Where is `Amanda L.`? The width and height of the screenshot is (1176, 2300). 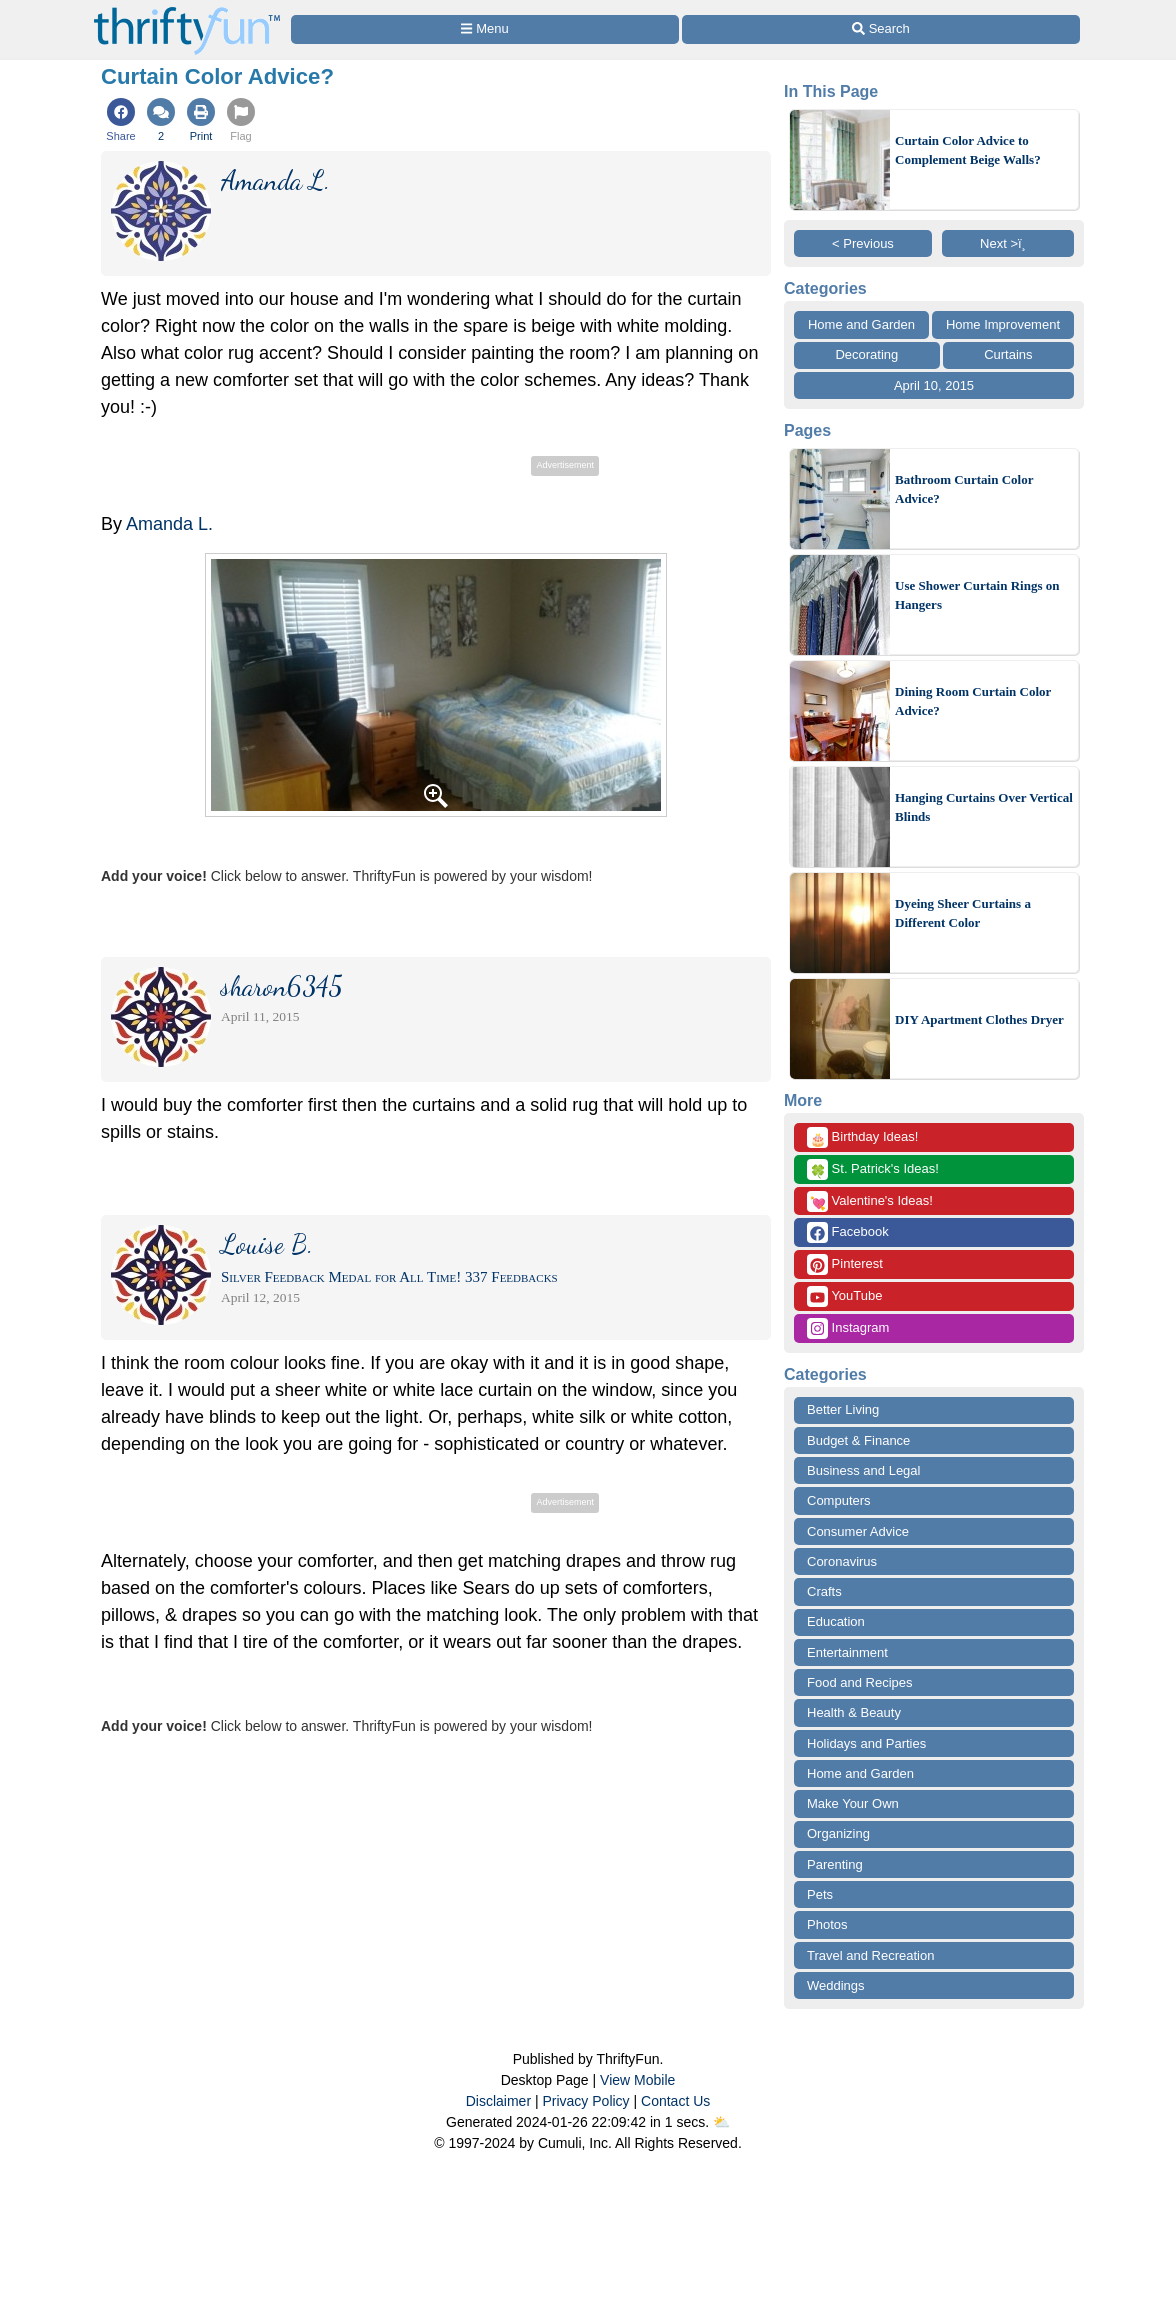 Amanda L. is located at coordinates (169, 524).